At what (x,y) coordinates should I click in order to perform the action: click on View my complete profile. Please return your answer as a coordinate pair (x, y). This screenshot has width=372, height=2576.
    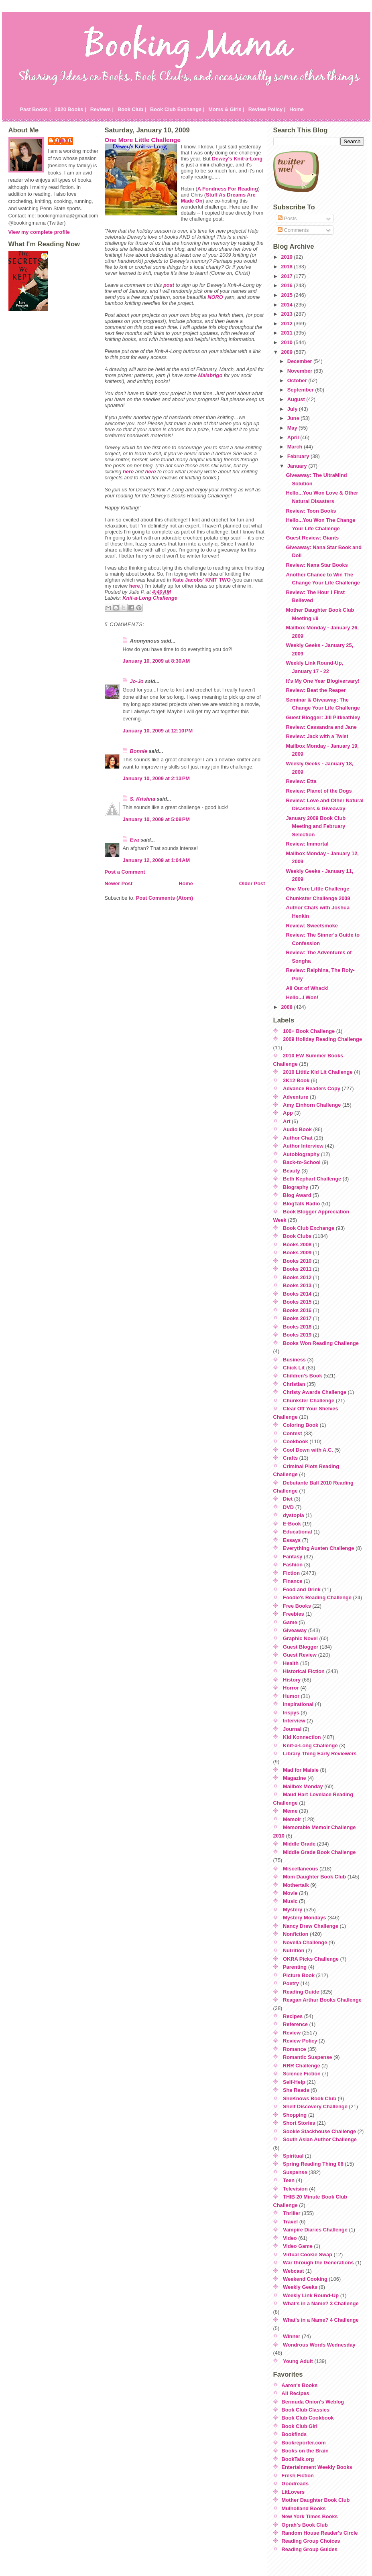
    Looking at the image, I should click on (39, 232).